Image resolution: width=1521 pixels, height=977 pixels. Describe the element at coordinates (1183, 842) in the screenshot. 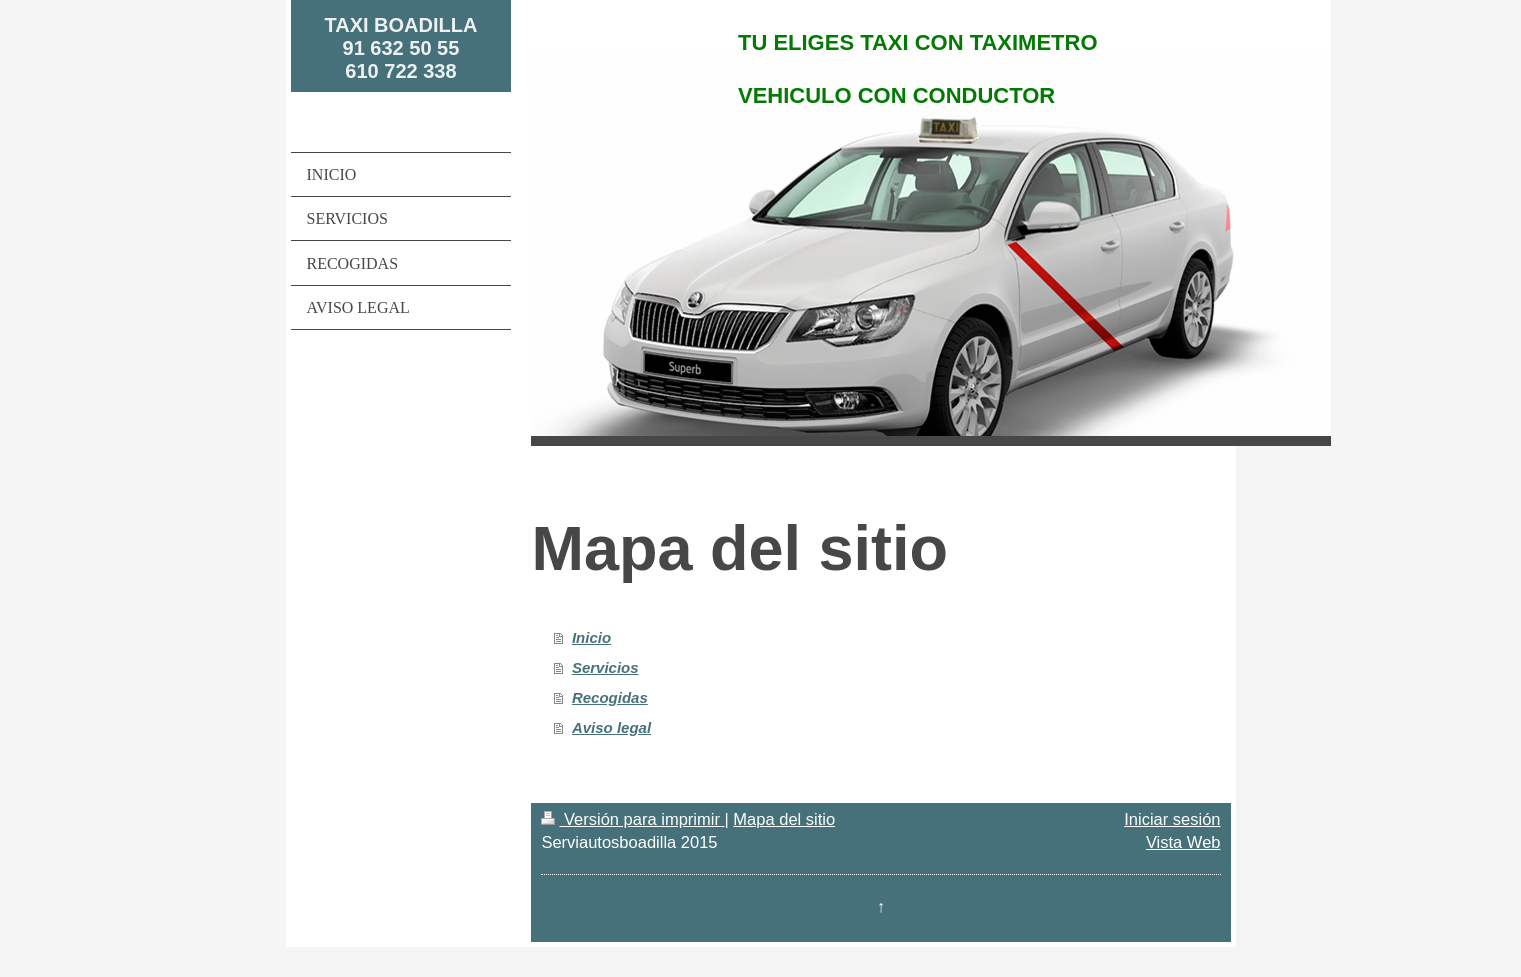

I see `Vista Web` at that location.